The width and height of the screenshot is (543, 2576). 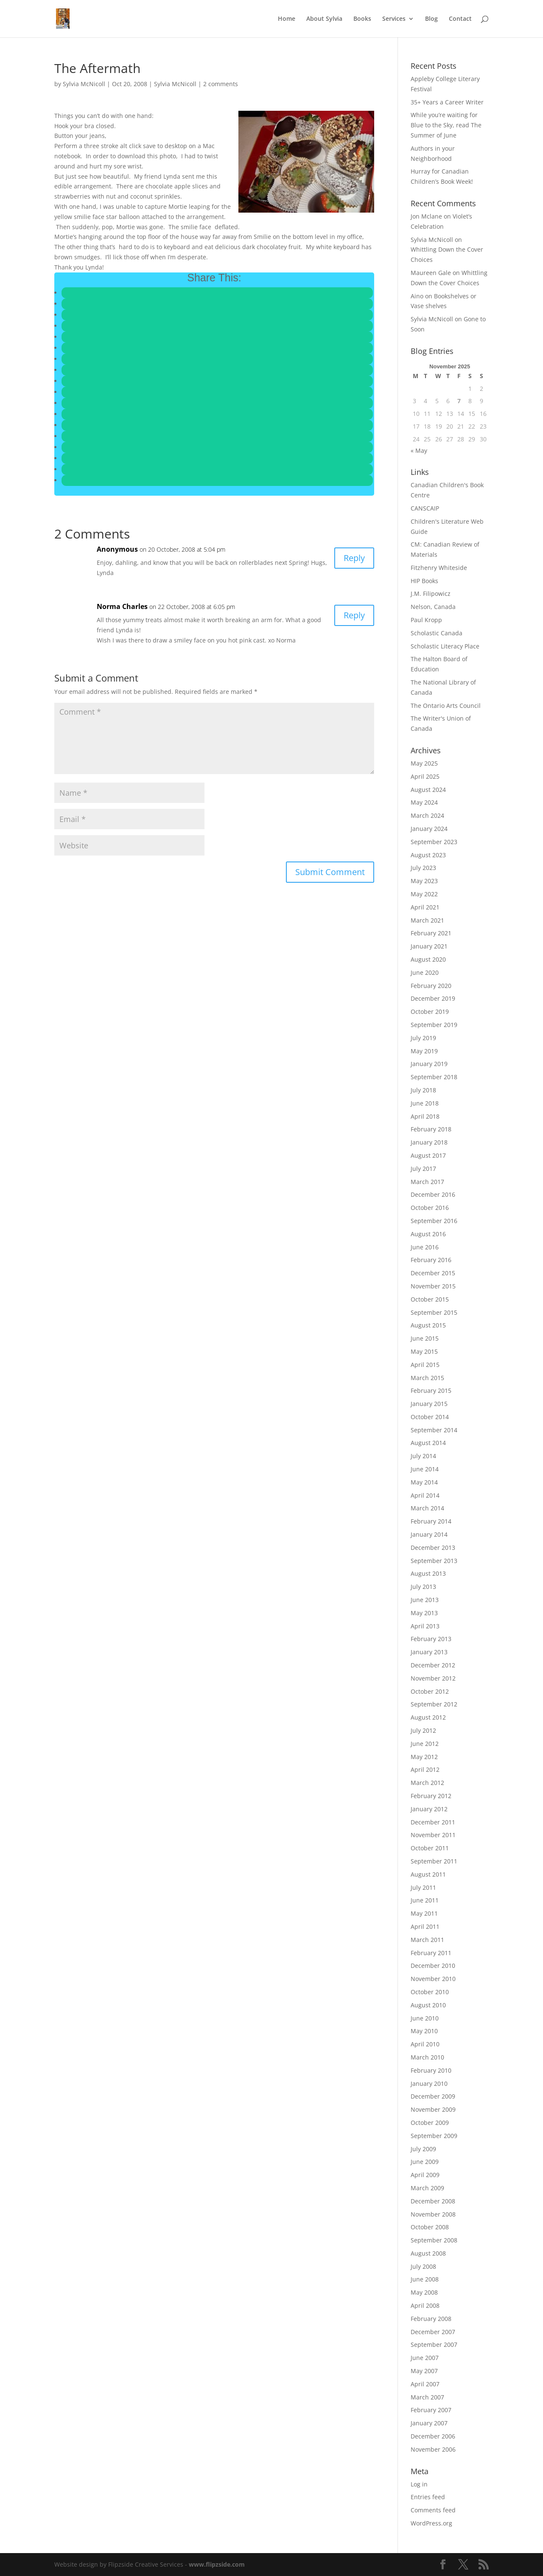 I want to click on August 2010, so click(x=428, y=2005).